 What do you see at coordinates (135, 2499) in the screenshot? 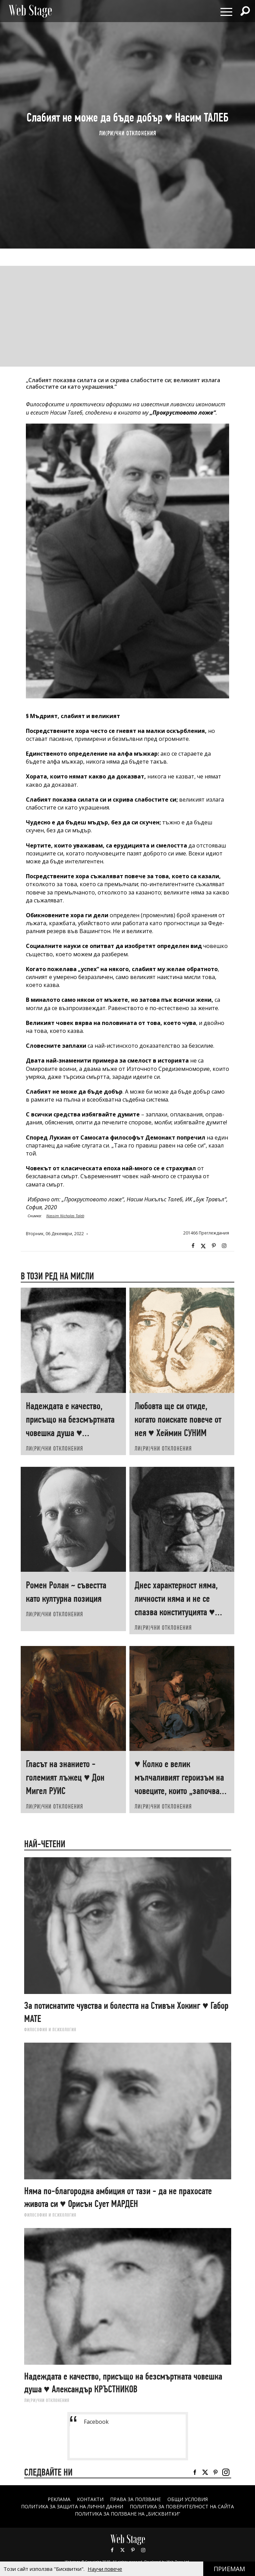
I see `Права за ползване` at bounding box center [135, 2499].